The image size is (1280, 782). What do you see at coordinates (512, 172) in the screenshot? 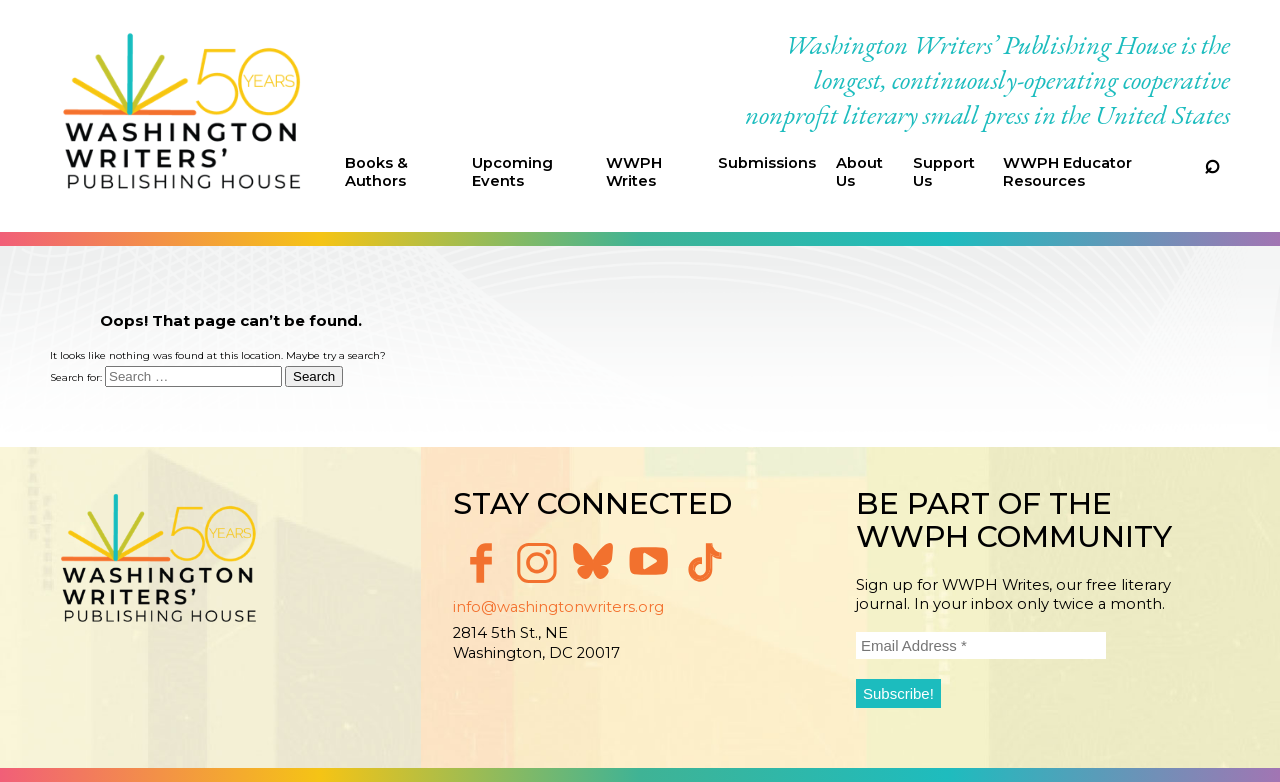
I see `Upcoming Events` at bounding box center [512, 172].